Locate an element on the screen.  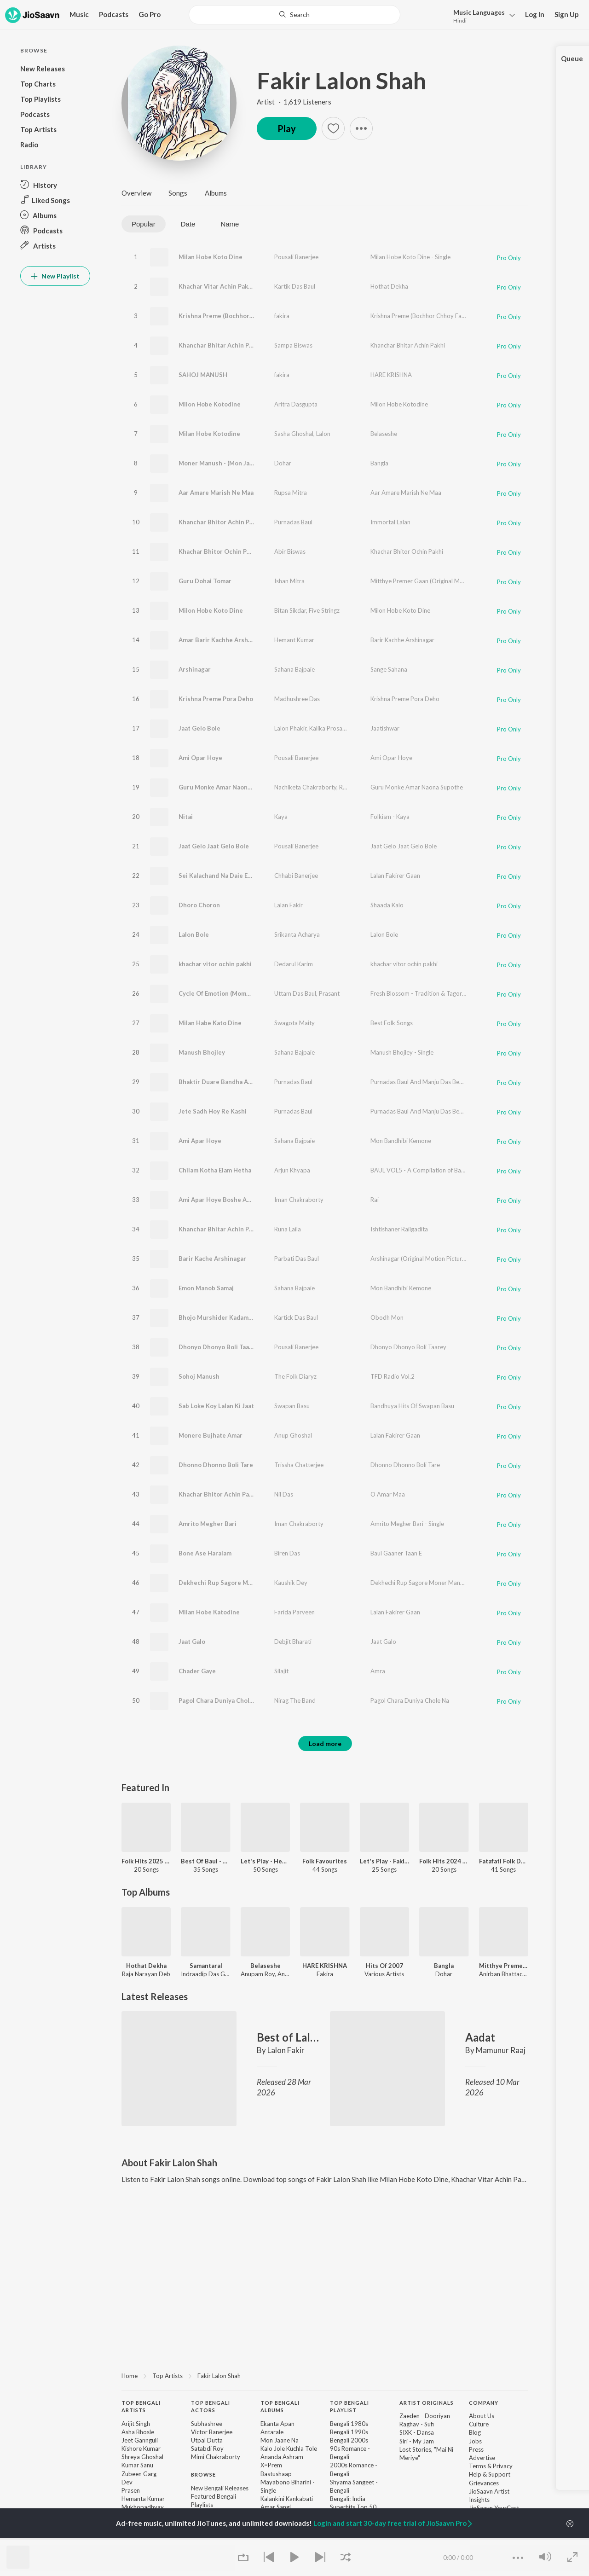
Ananda Ashram is located at coordinates (281, 2456).